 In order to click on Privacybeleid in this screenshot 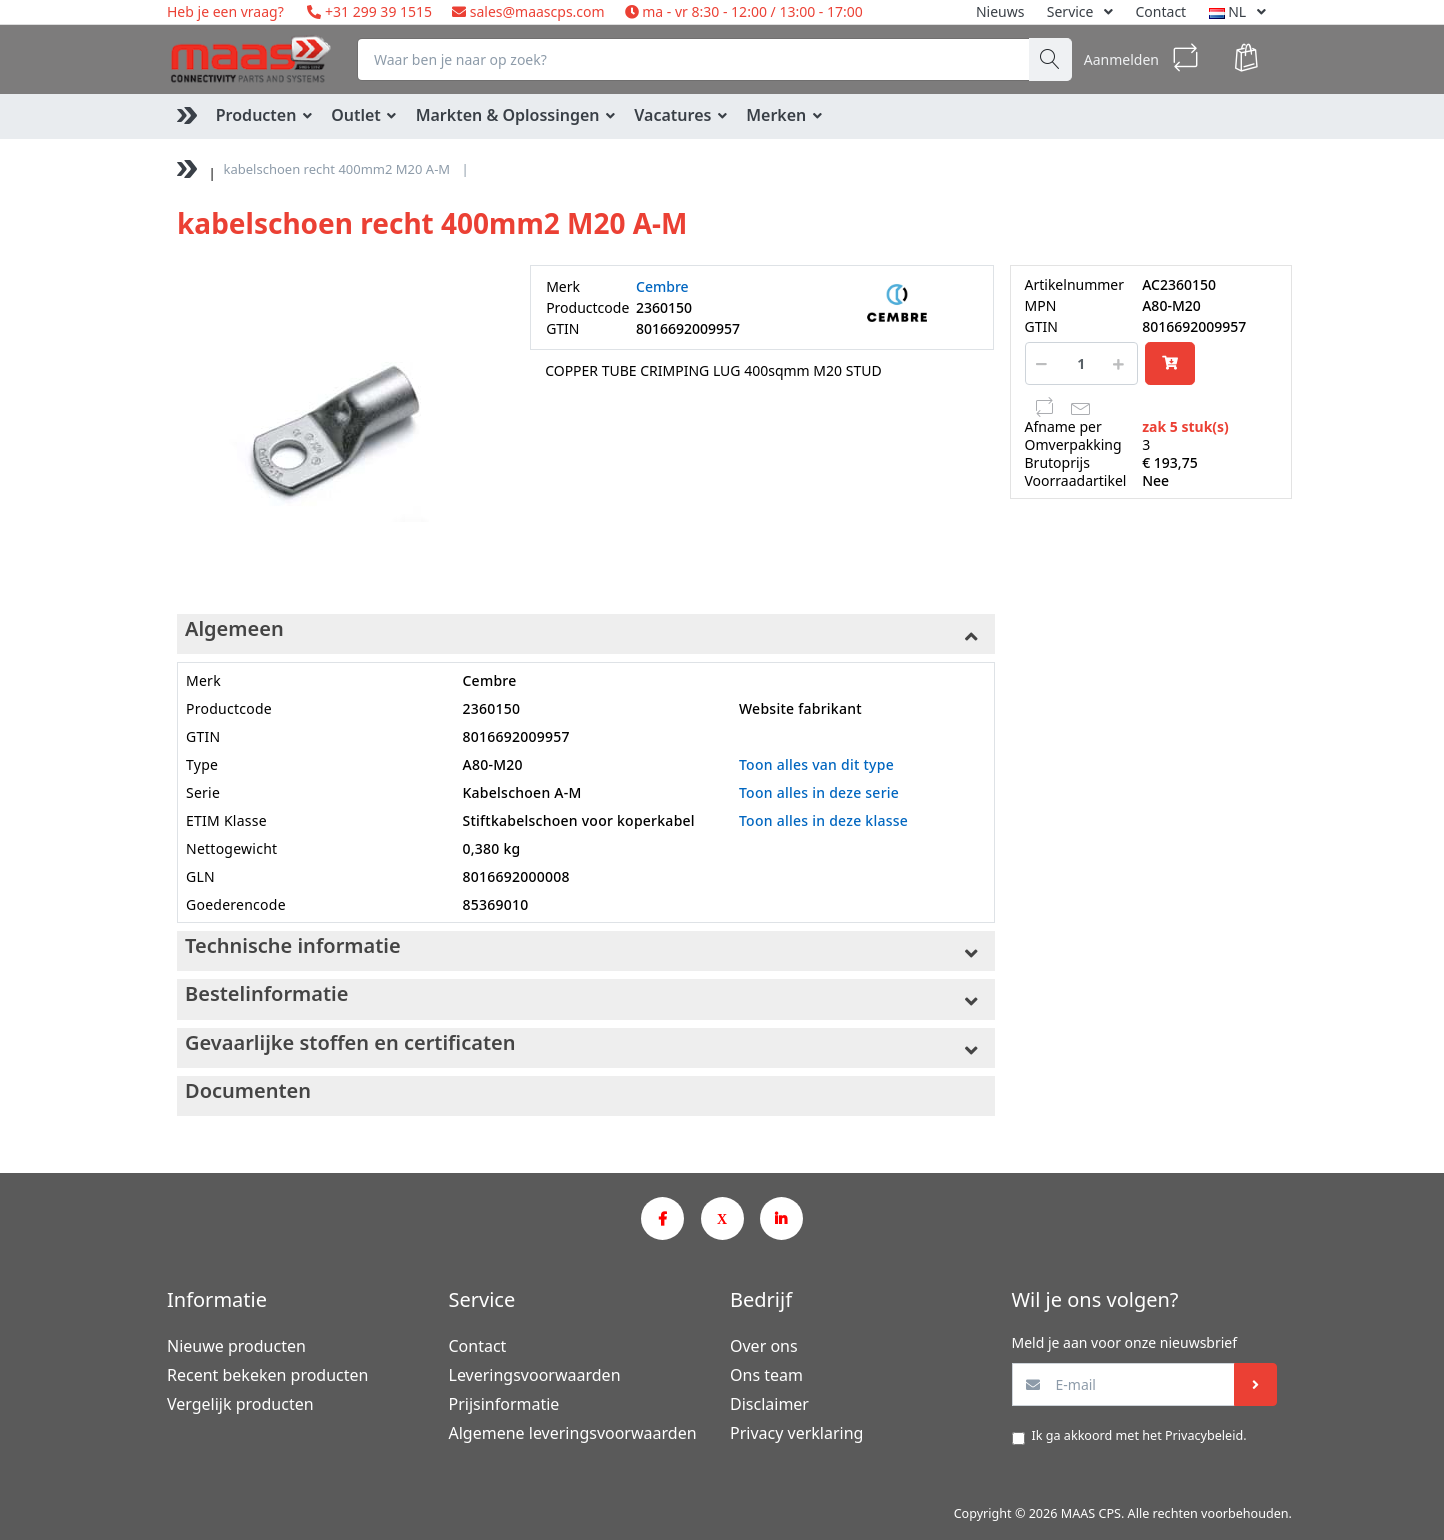, I will do `click(1204, 1435)`.